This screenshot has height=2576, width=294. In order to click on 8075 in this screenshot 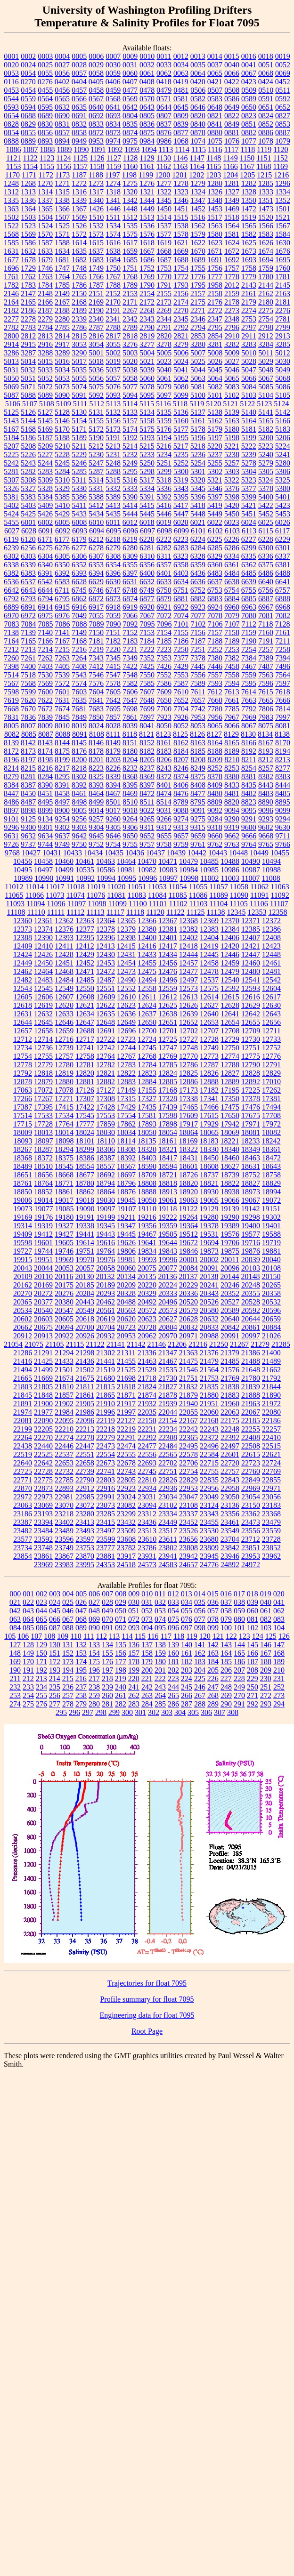, I will do `click(265, 726)`.